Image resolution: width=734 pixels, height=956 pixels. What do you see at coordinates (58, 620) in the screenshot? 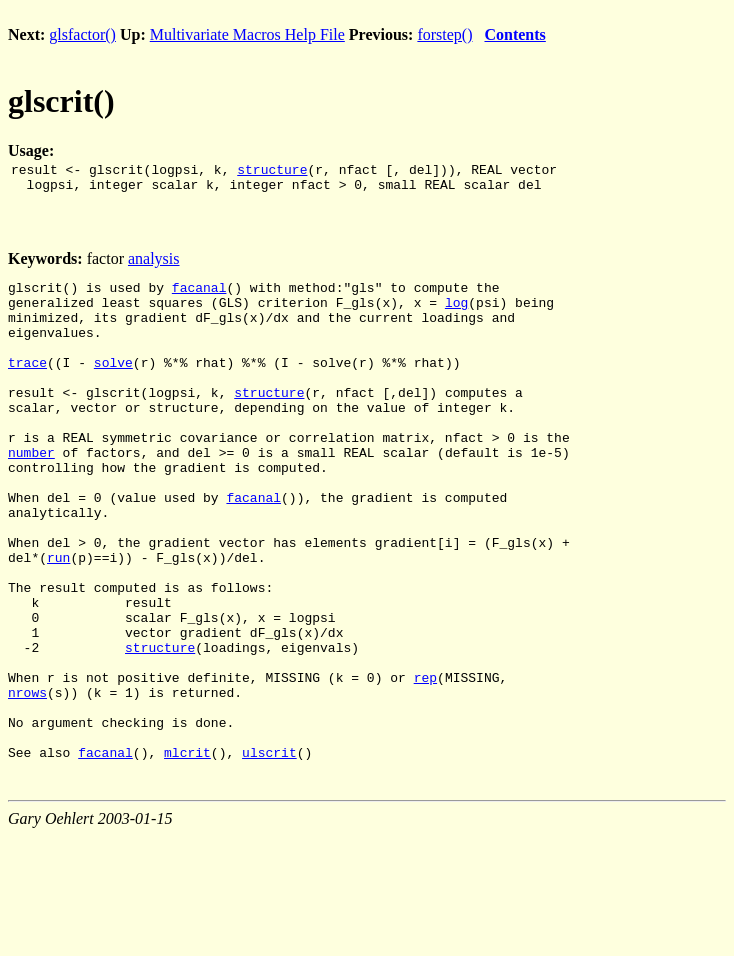
I see `run` at bounding box center [58, 620].